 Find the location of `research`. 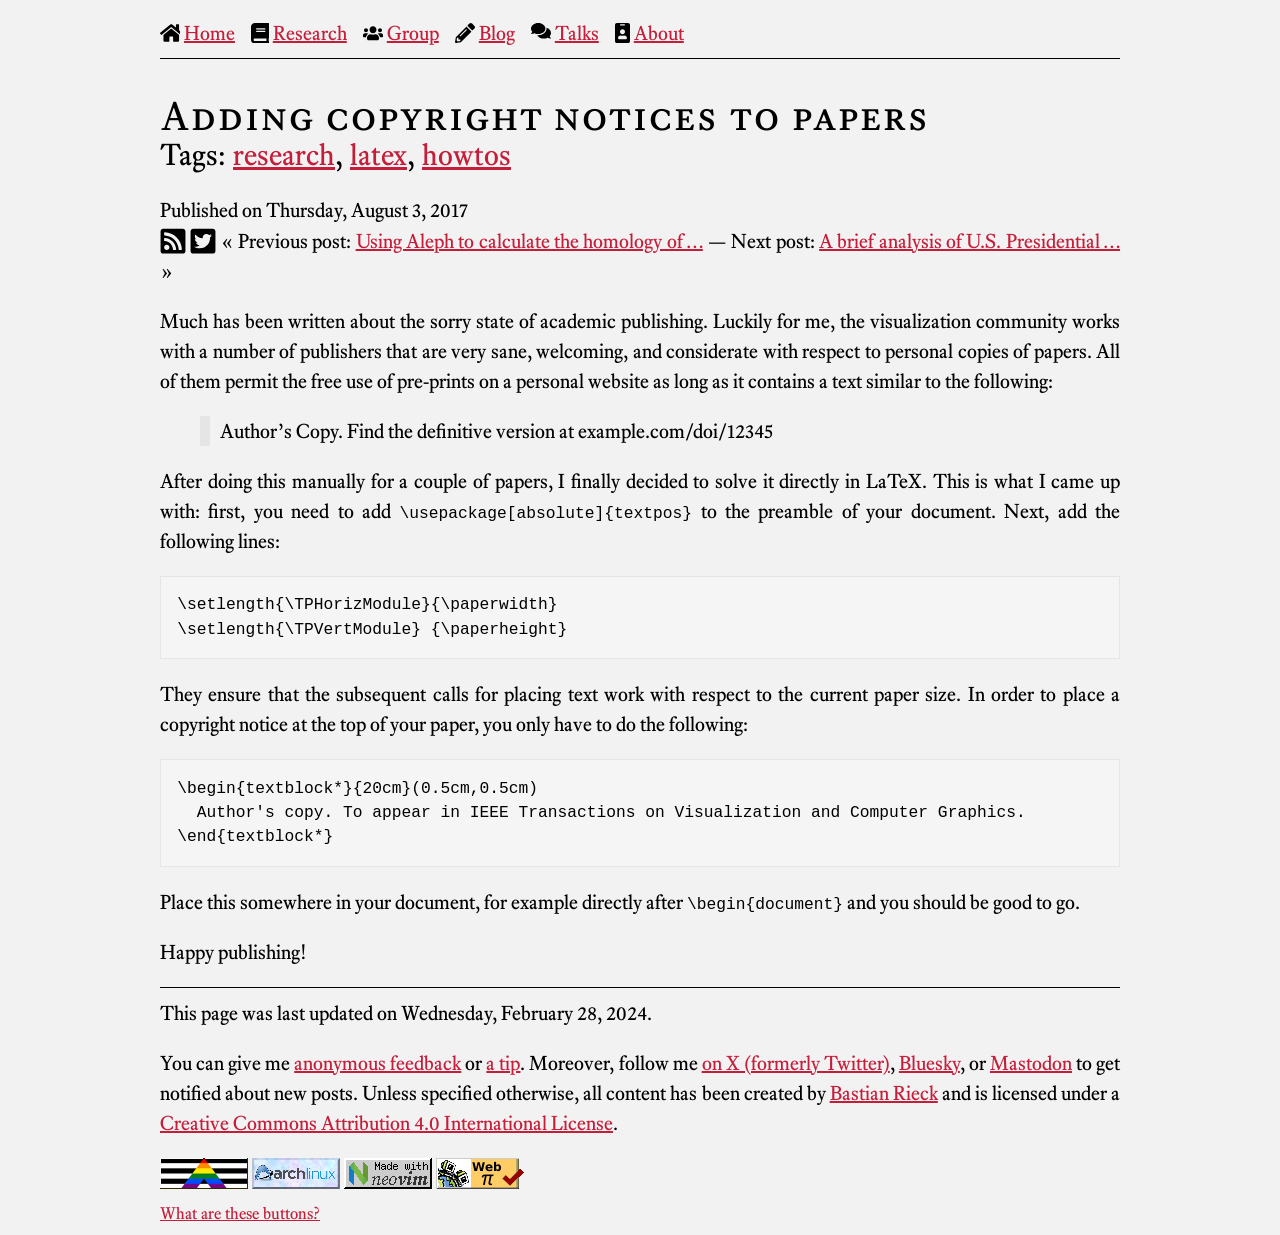

research is located at coordinates (284, 155).